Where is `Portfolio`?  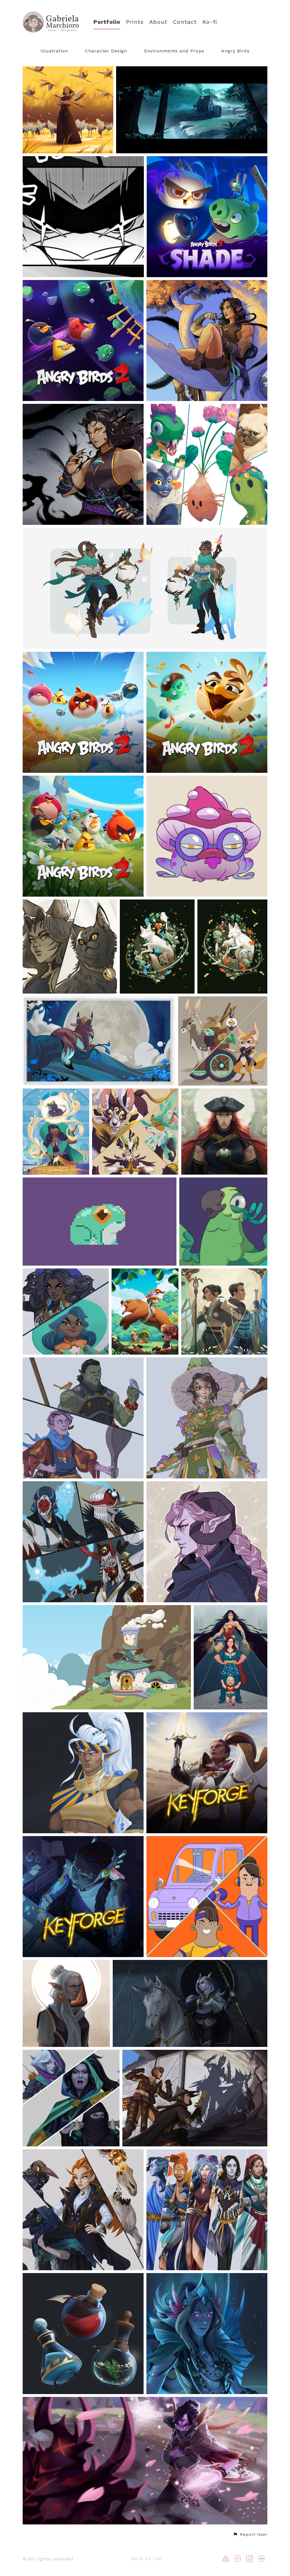
Portfolio is located at coordinates (106, 22).